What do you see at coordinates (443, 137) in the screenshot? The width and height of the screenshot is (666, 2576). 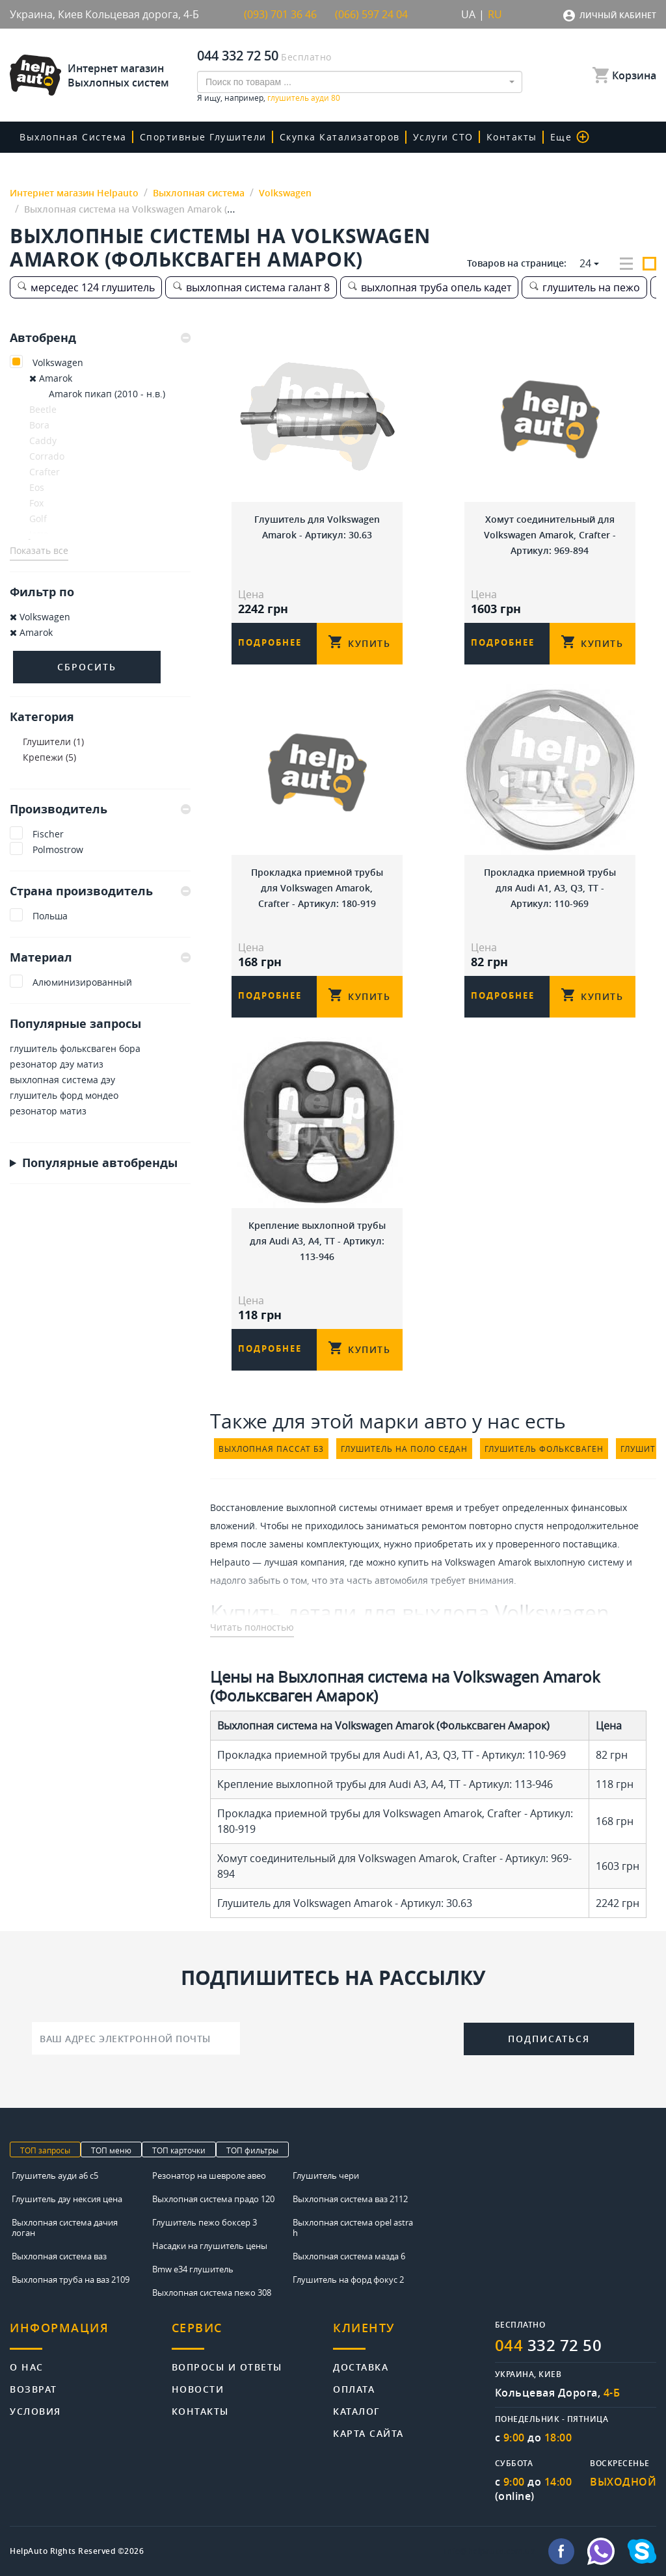 I see `Услуги СТО [button]` at bounding box center [443, 137].